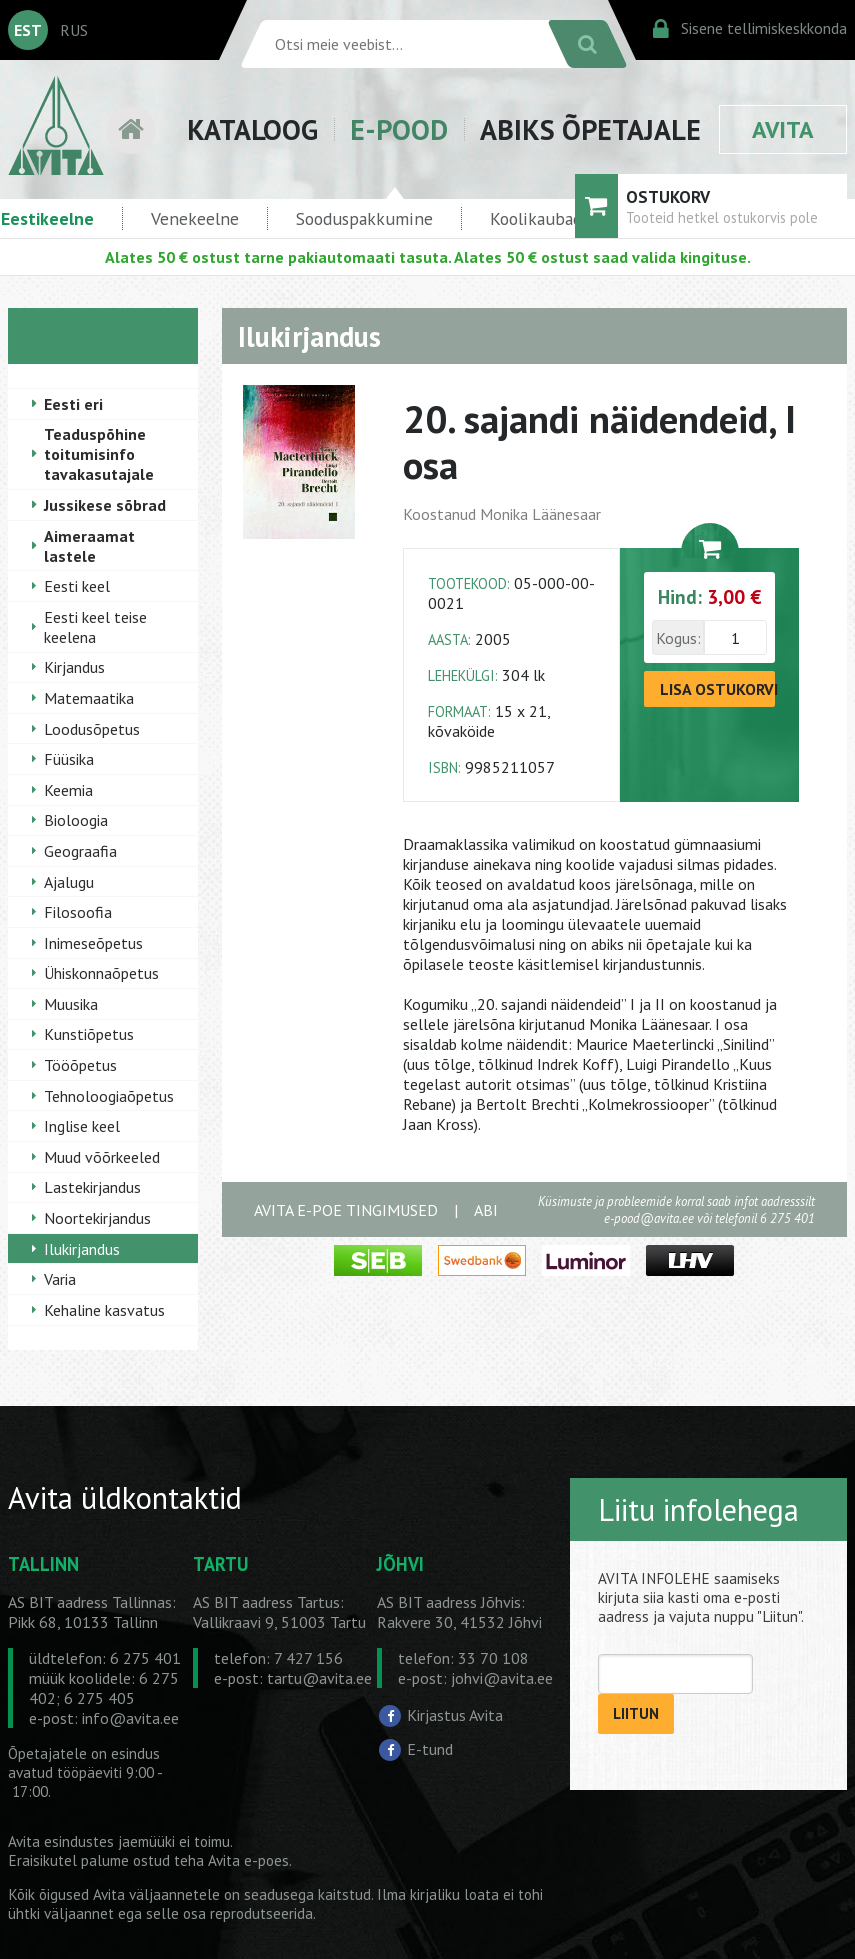 The image size is (855, 1959). I want to click on Tööõpetus, so click(80, 1065).